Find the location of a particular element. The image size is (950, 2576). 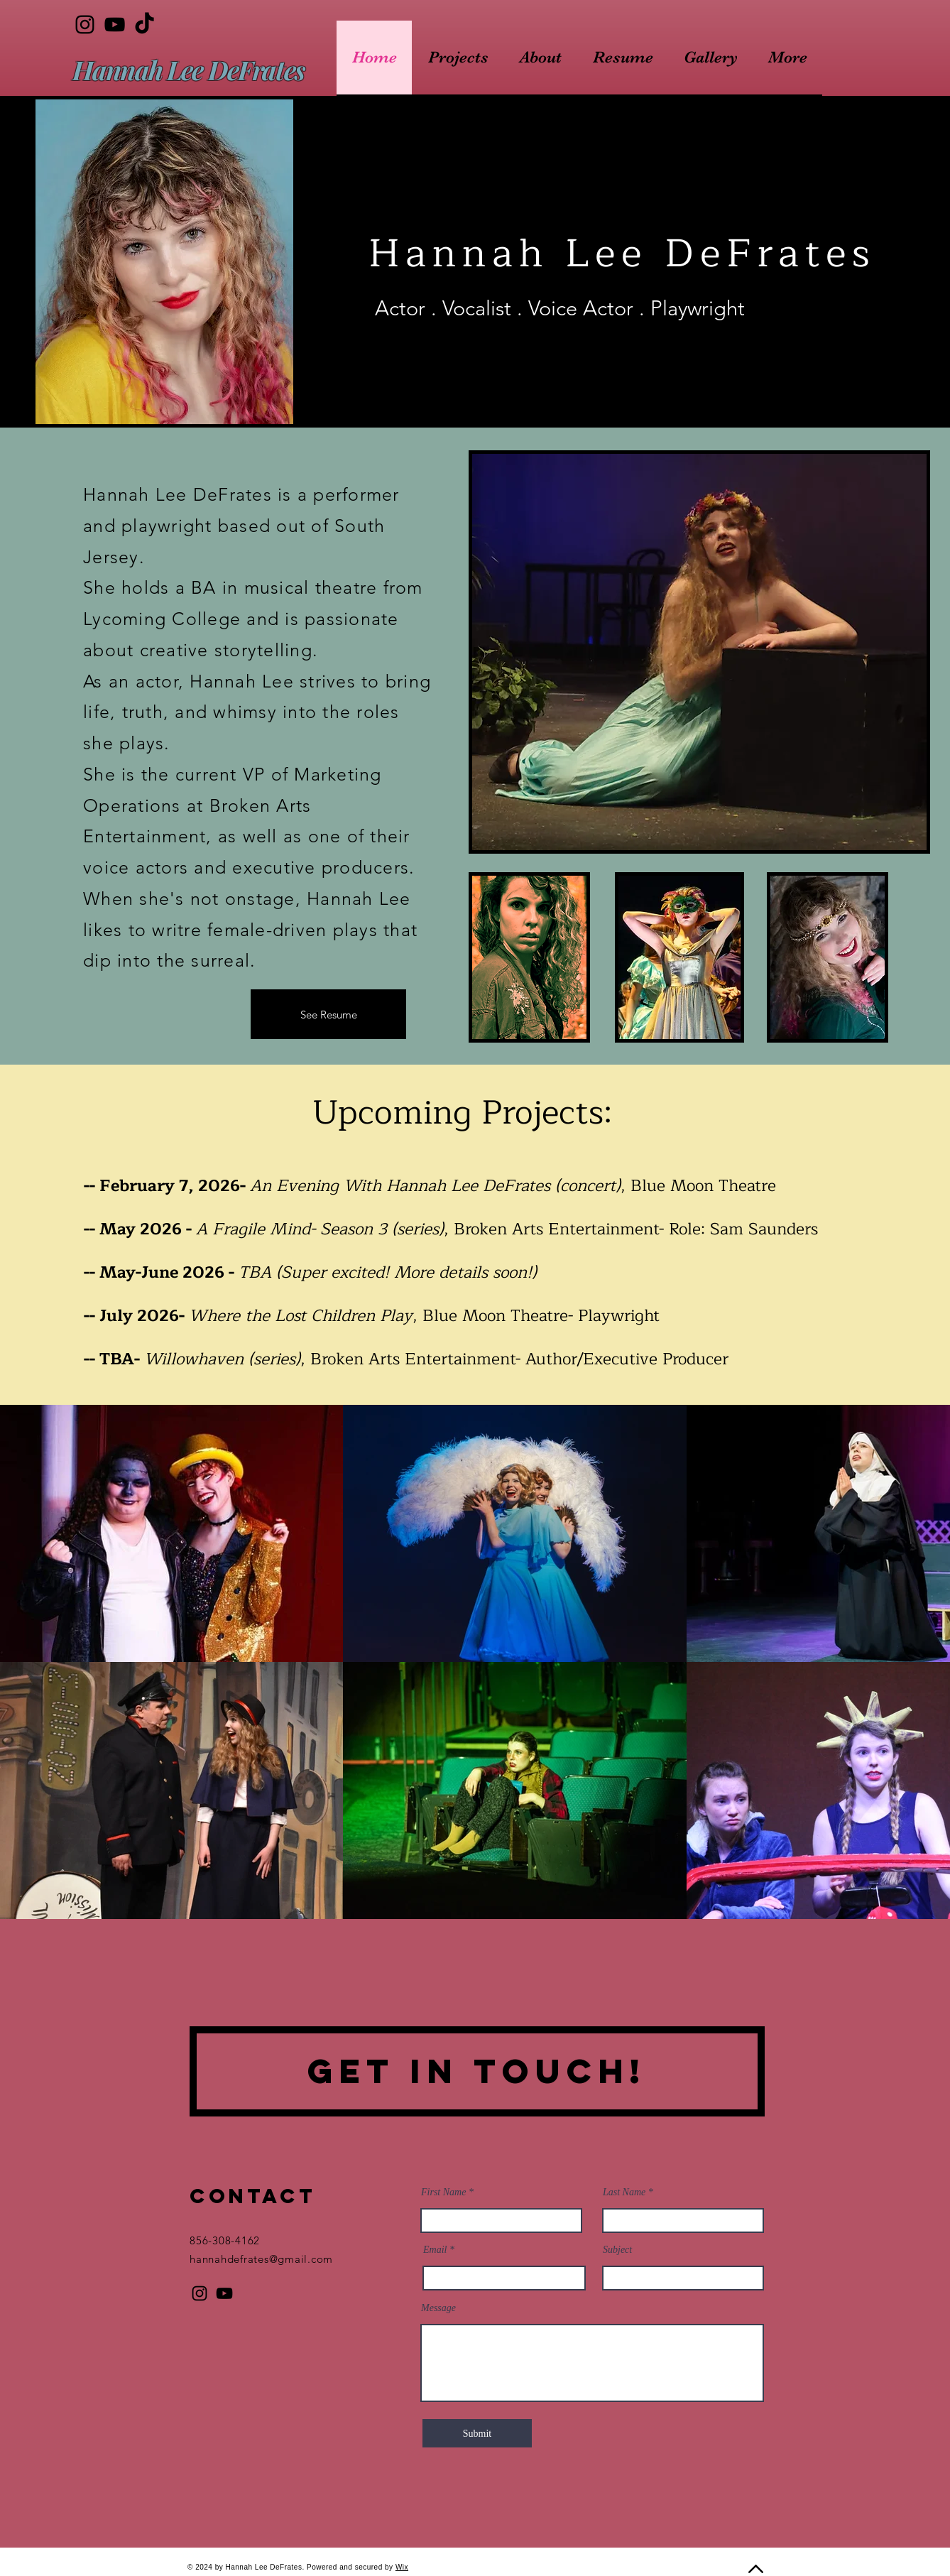

Message is located at coordinates (438, 2308).